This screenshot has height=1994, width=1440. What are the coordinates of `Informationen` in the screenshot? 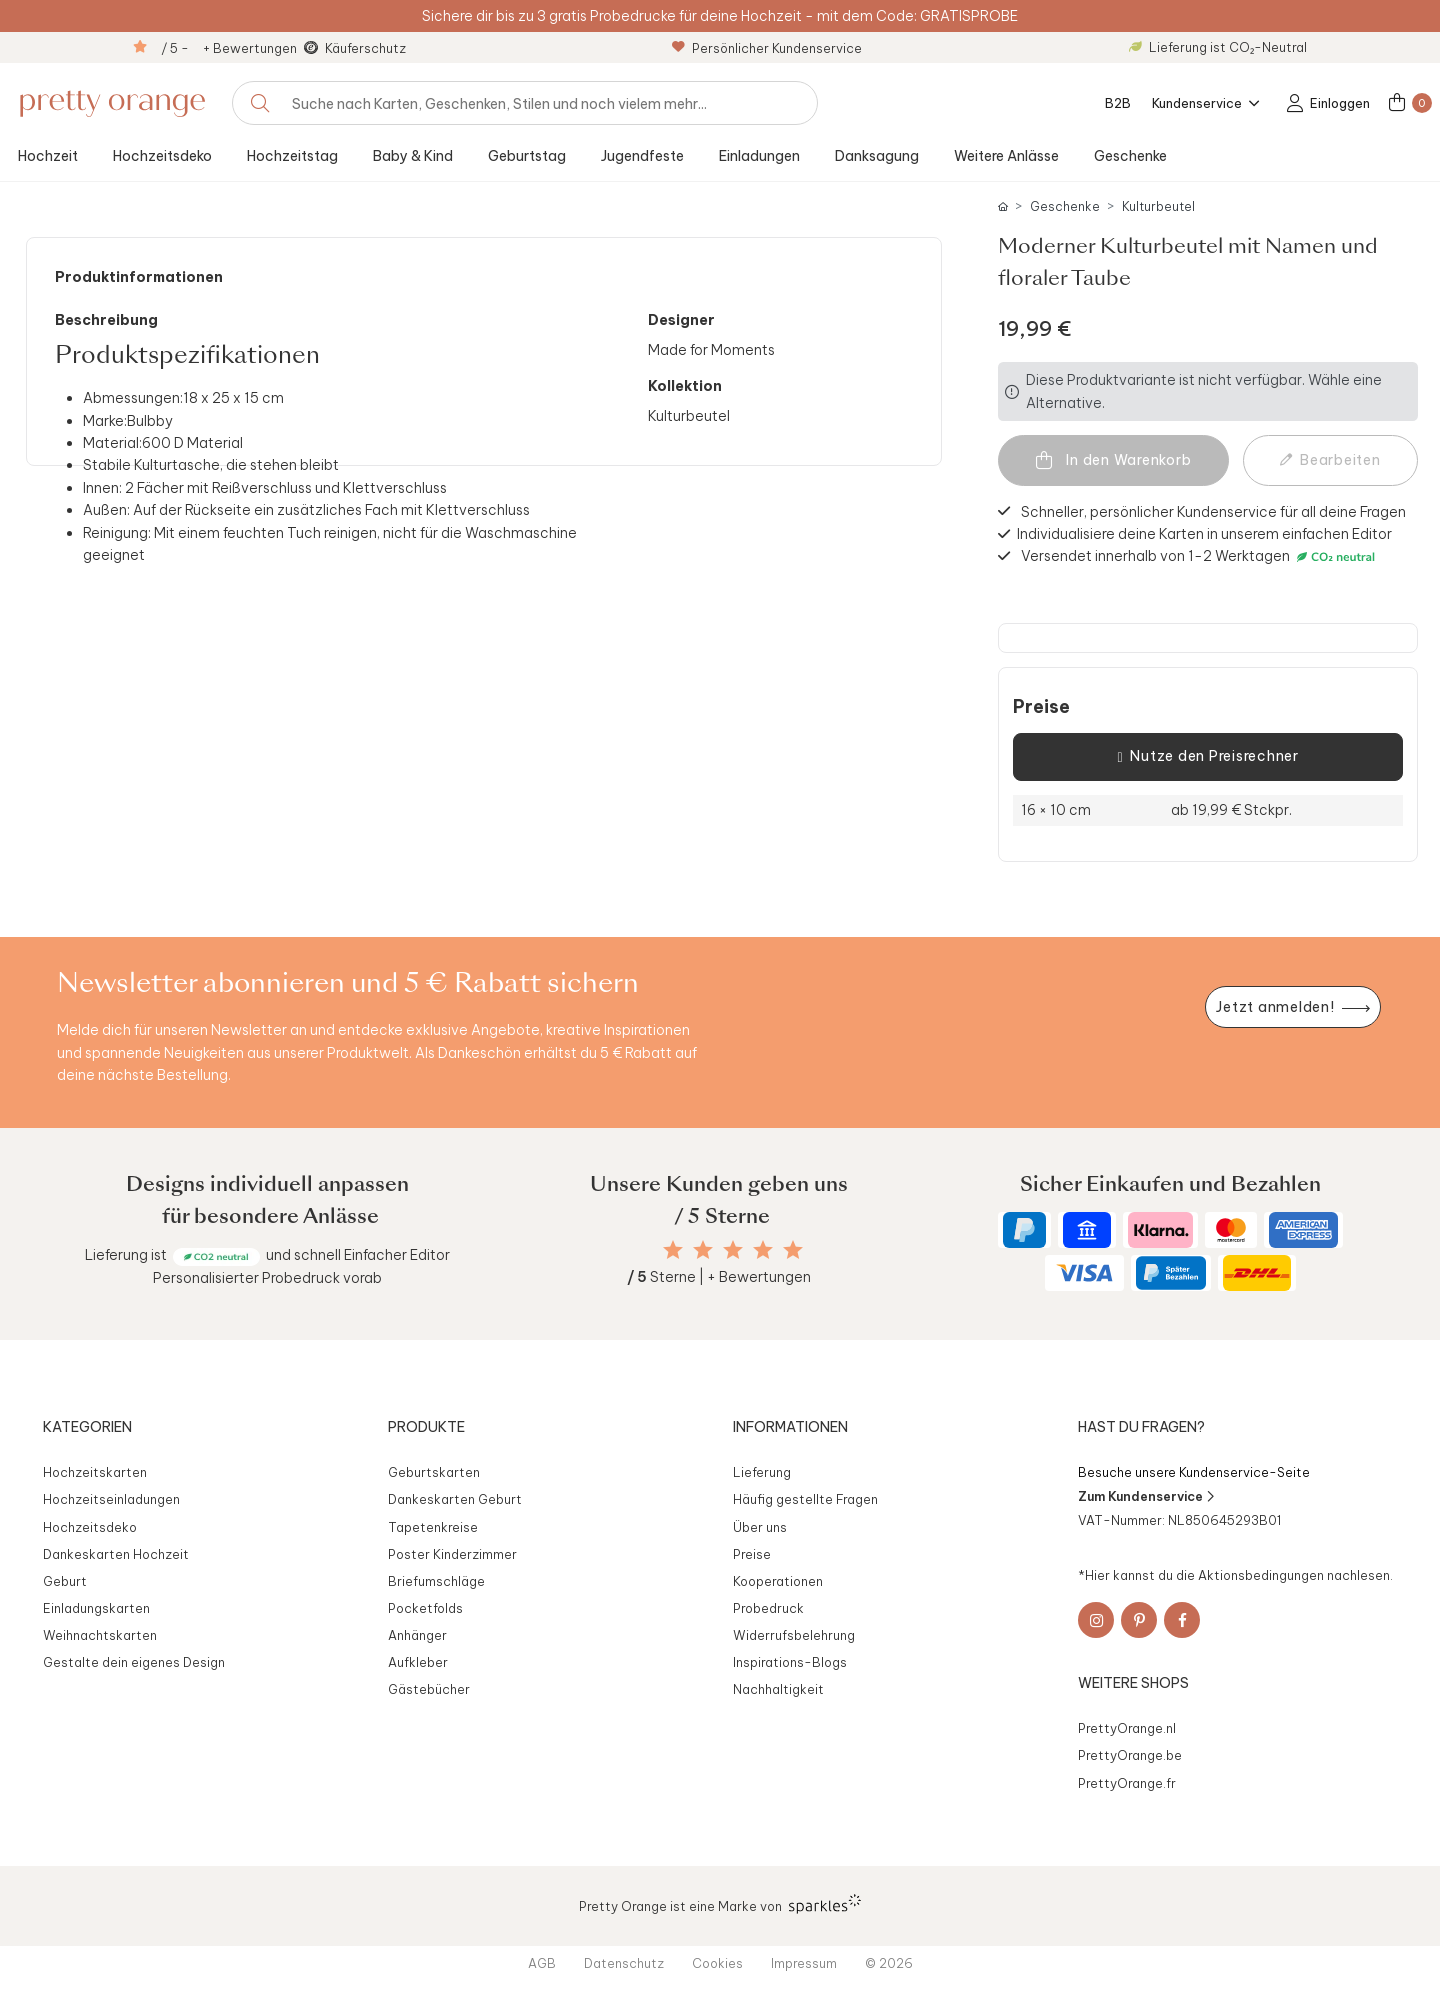 It's located at (790, 1427).